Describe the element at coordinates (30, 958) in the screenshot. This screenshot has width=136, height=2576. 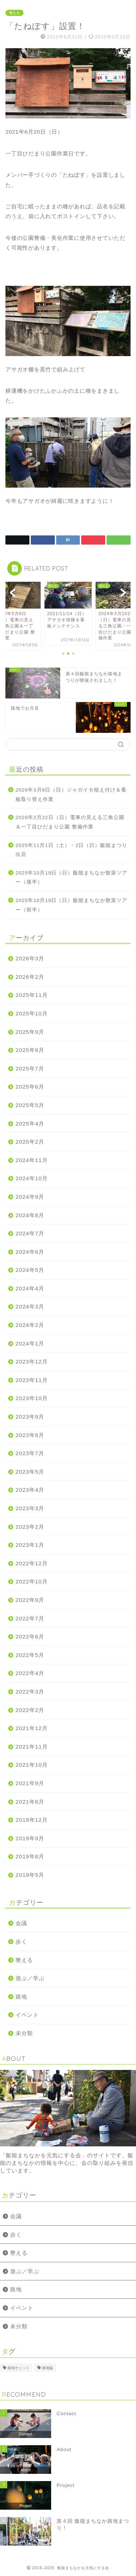
I see `2026年3月` at that location.